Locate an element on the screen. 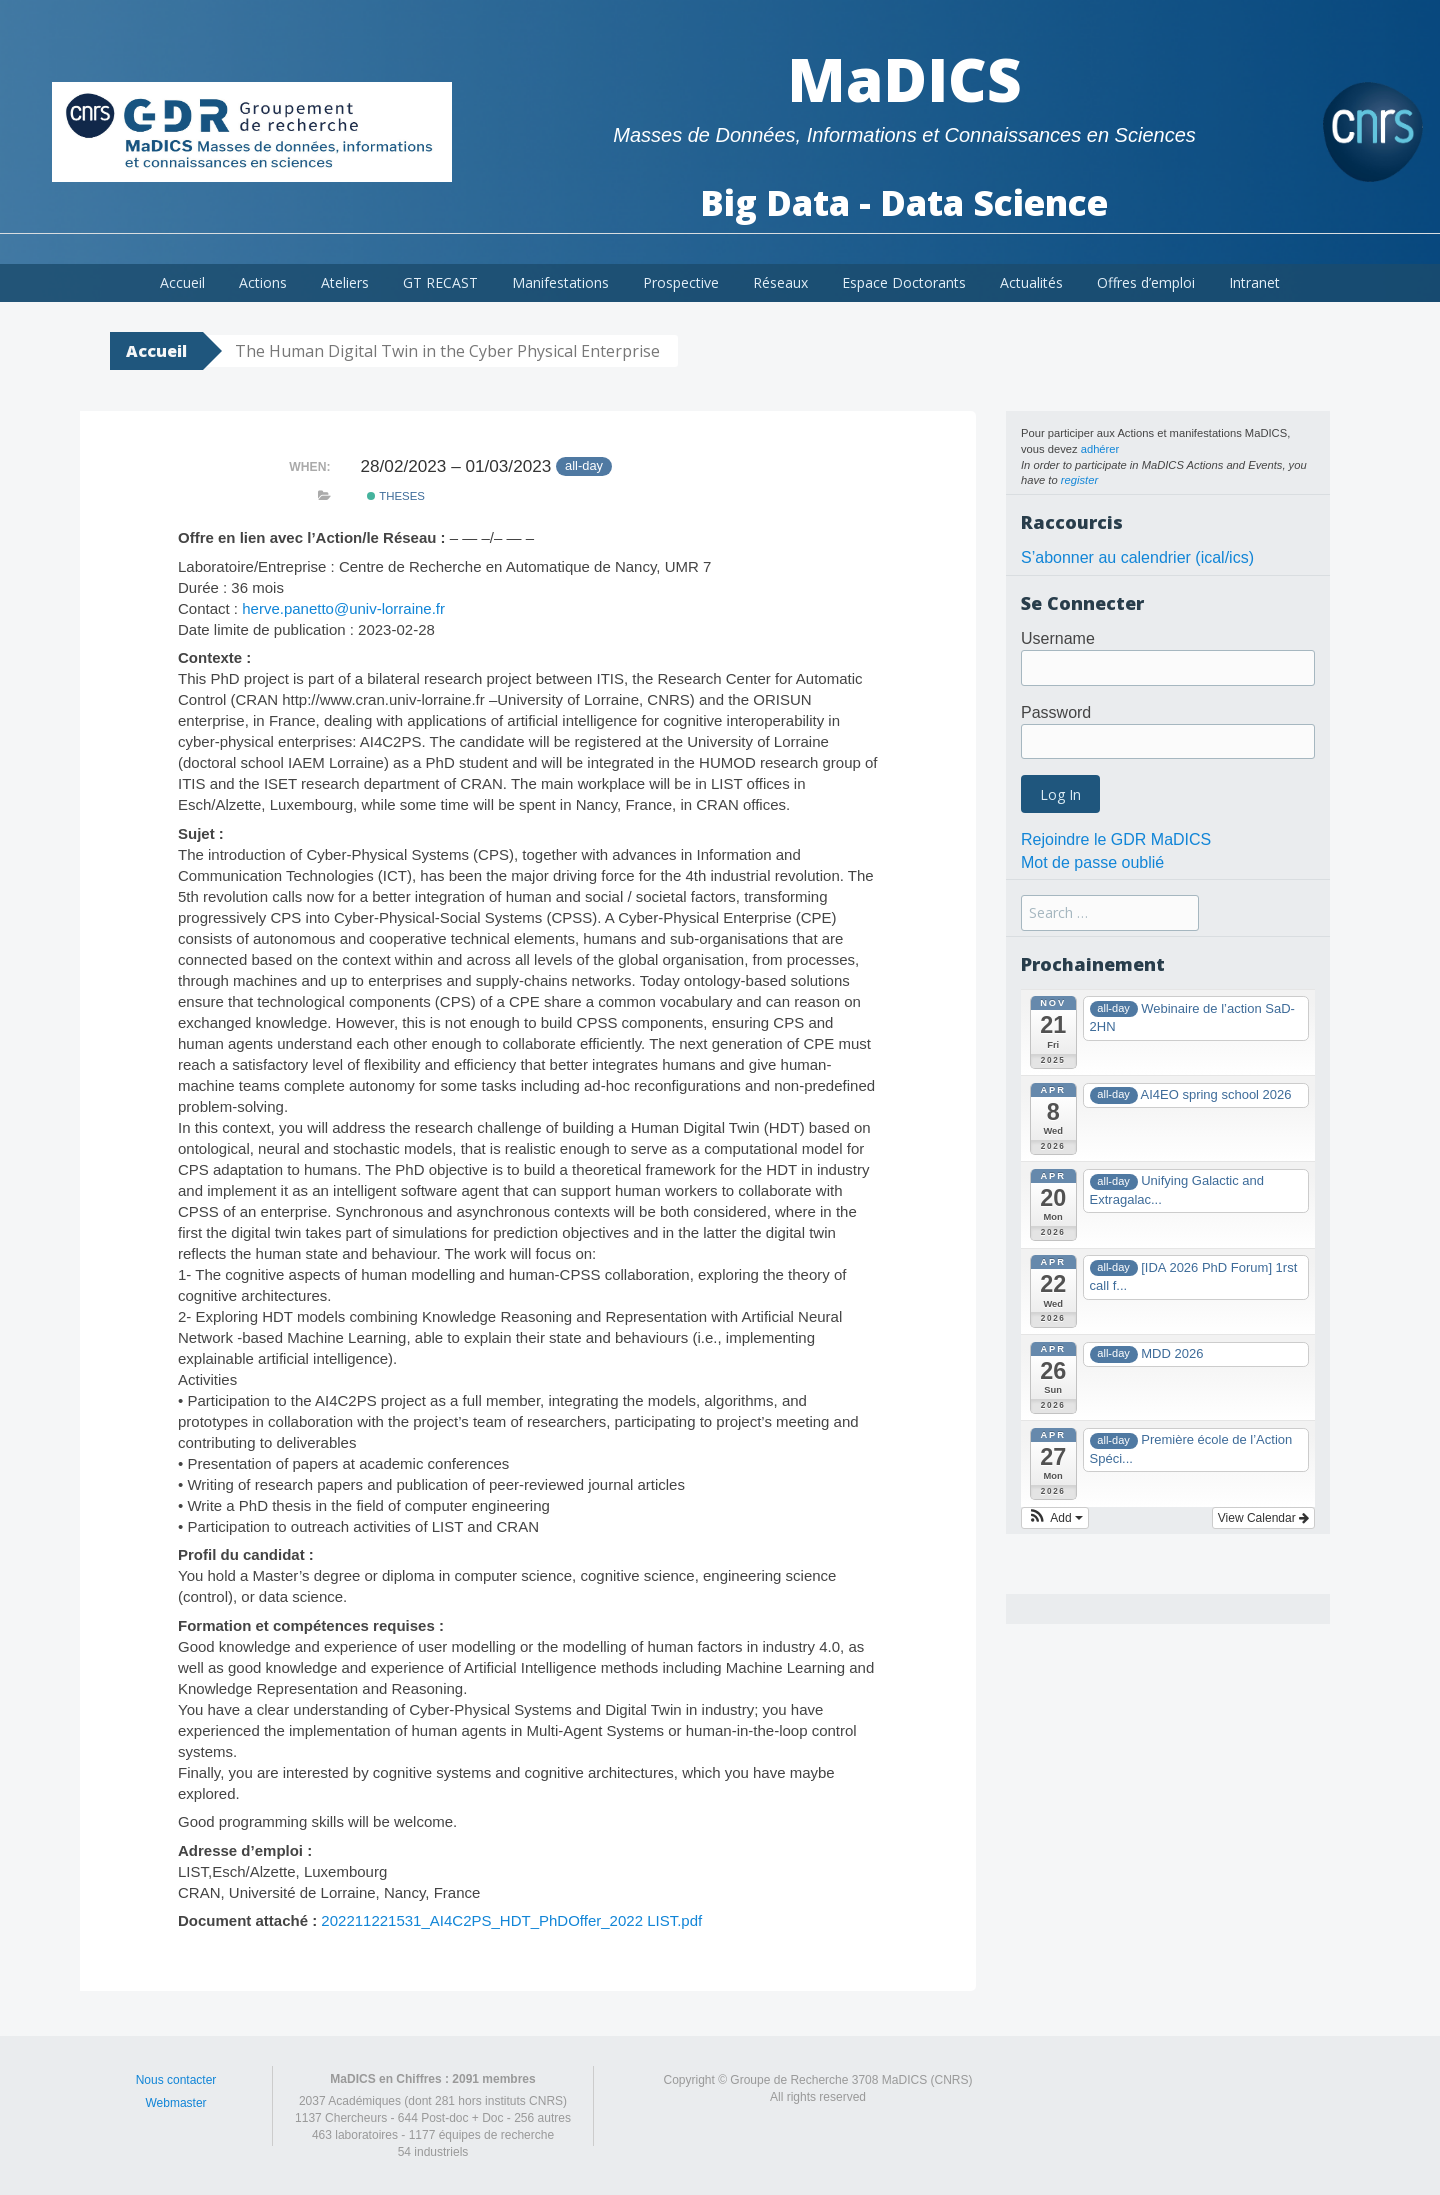 The image size is (1440, 2195). Password is located at coordinates (1056, 712).